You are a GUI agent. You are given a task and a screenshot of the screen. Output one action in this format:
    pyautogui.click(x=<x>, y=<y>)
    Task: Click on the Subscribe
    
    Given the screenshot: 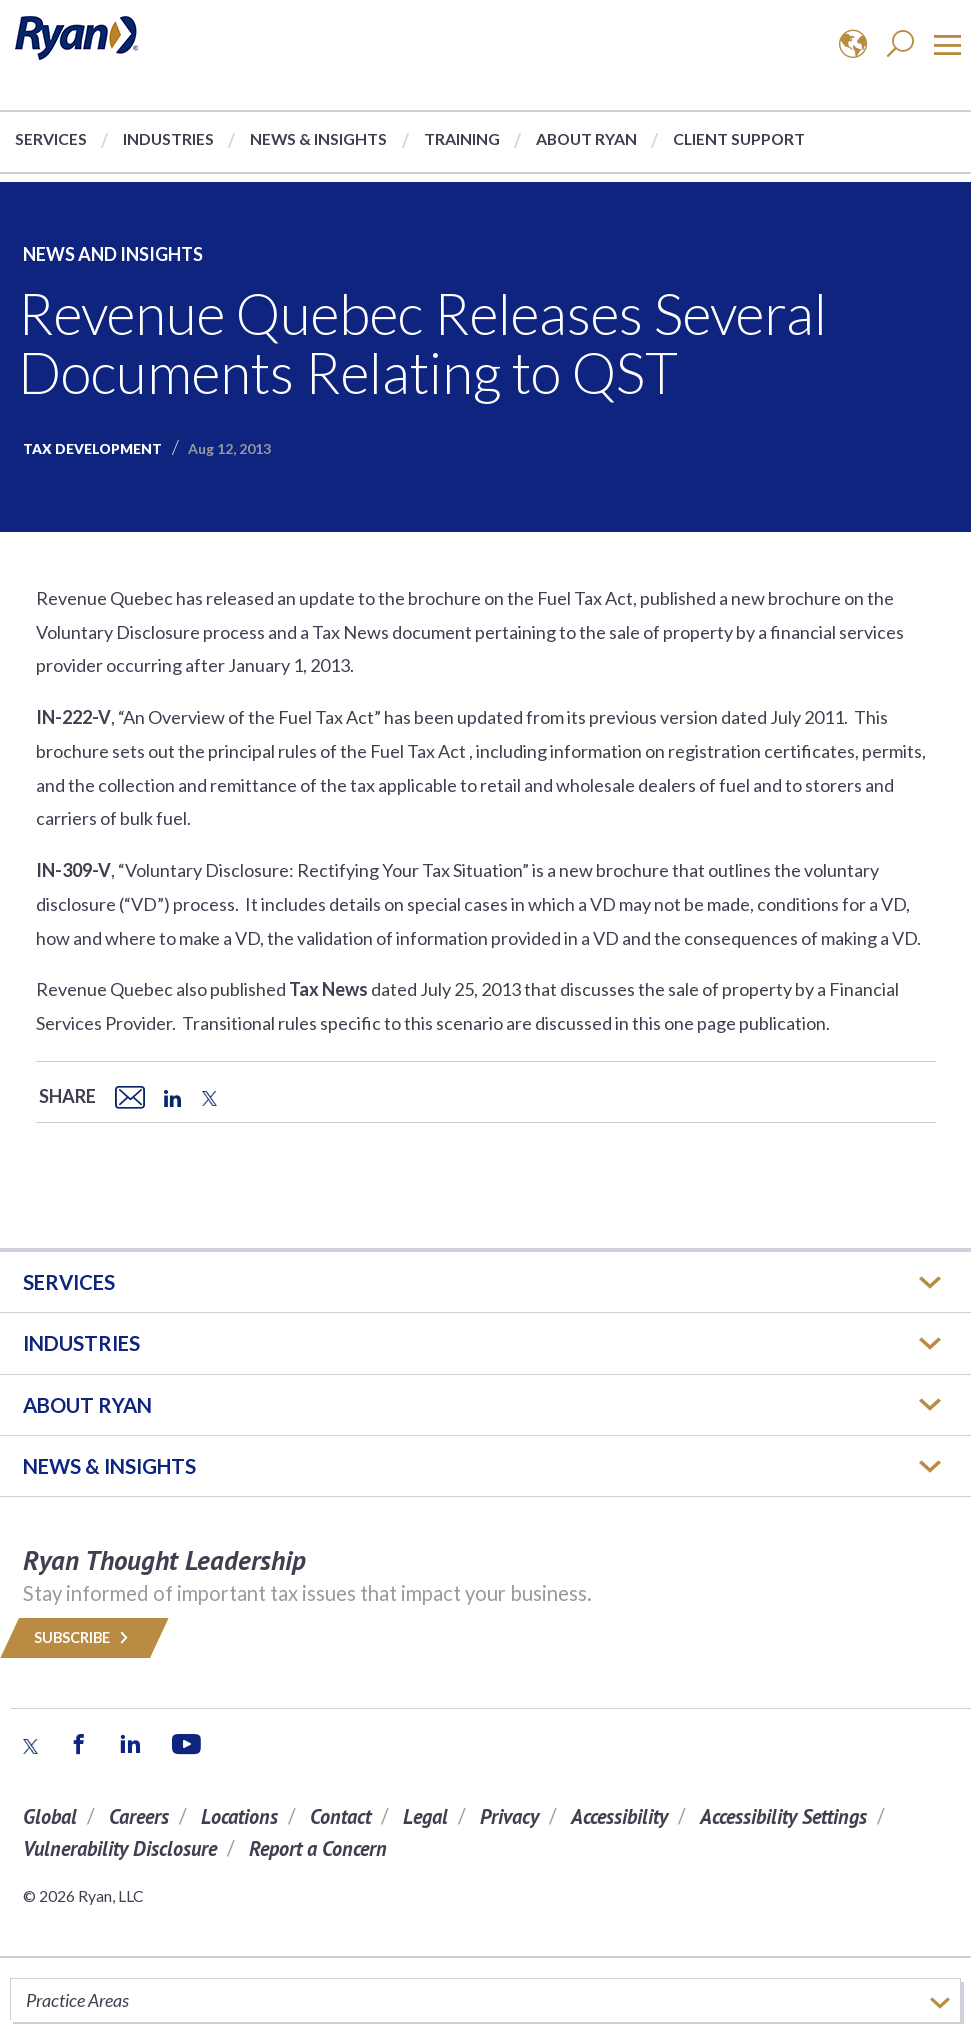 What is the action you would take?
    pyautogui.click(x=84, y=1637)
    